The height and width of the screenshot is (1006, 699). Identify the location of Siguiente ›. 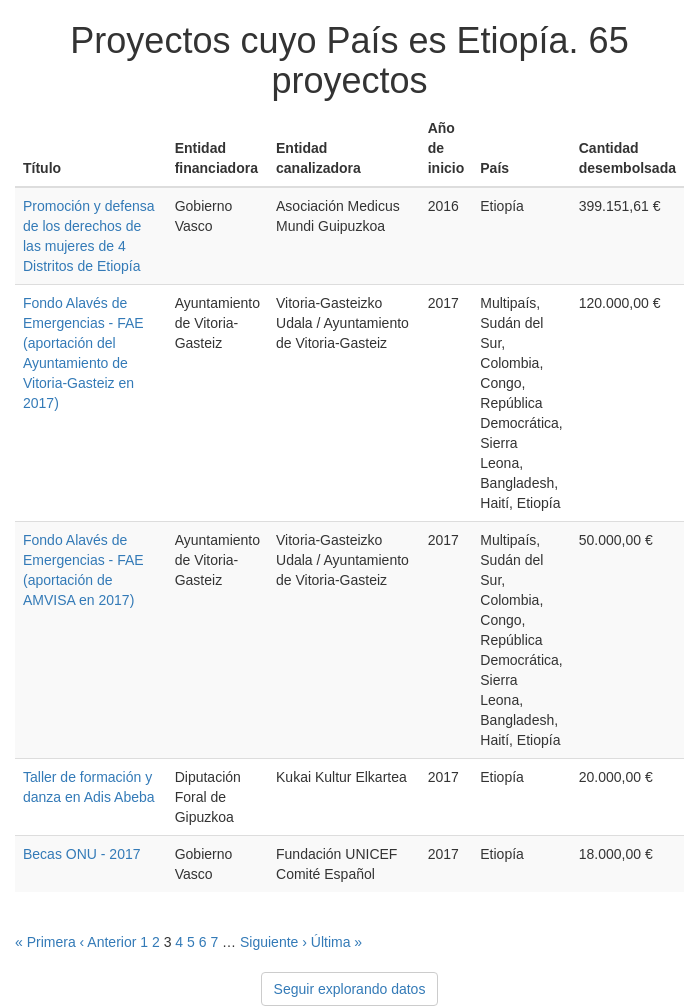
(273, 942).